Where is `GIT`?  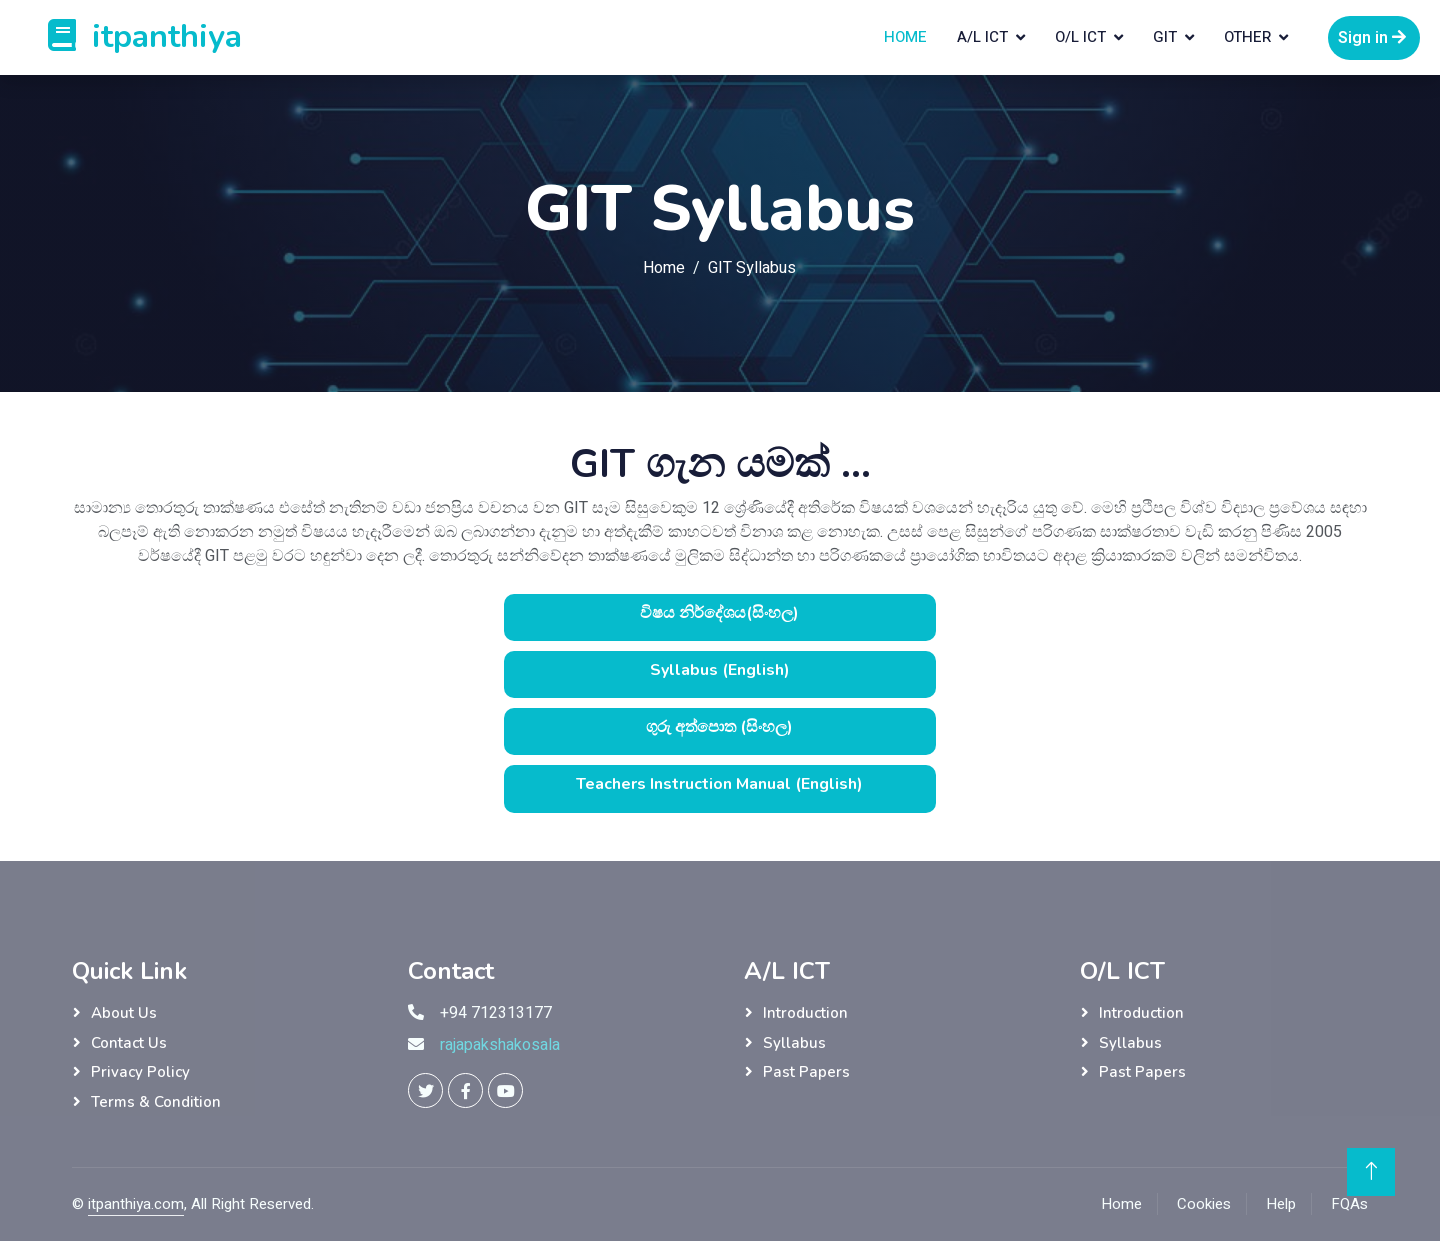
GIT is located at coordinates (1165, 37).